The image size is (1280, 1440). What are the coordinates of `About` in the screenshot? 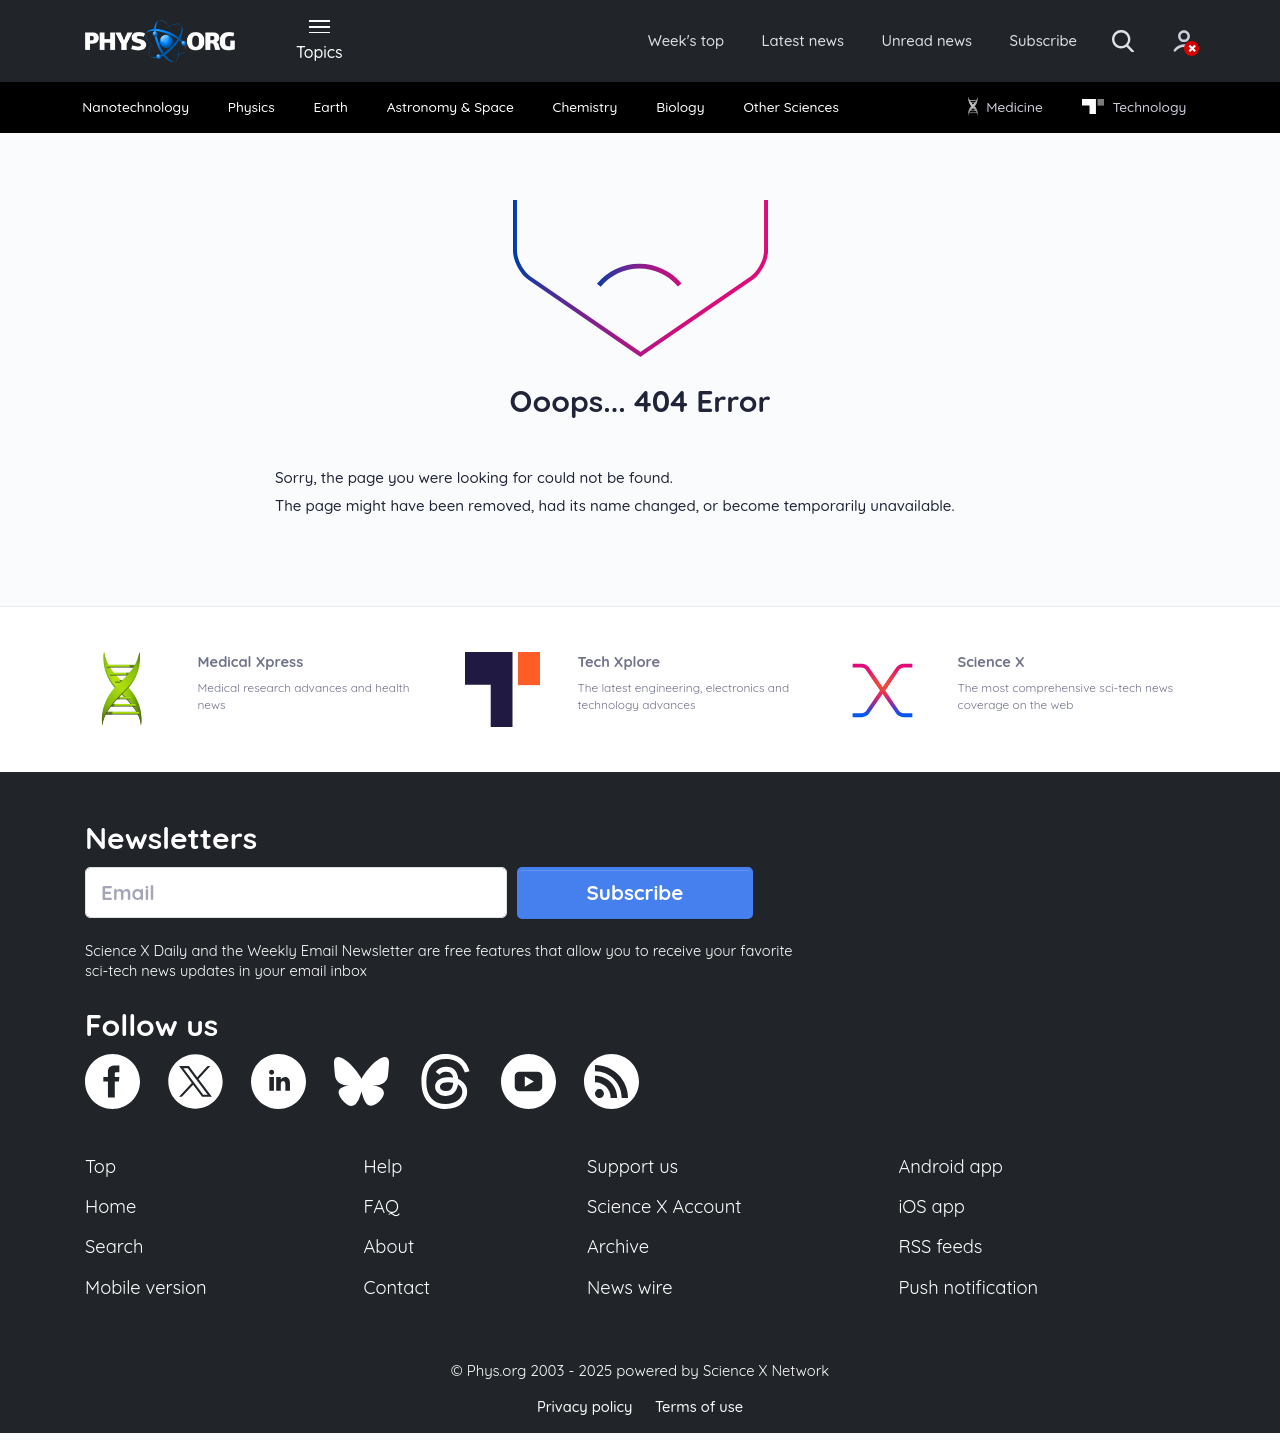 It's located at (390, 1253).